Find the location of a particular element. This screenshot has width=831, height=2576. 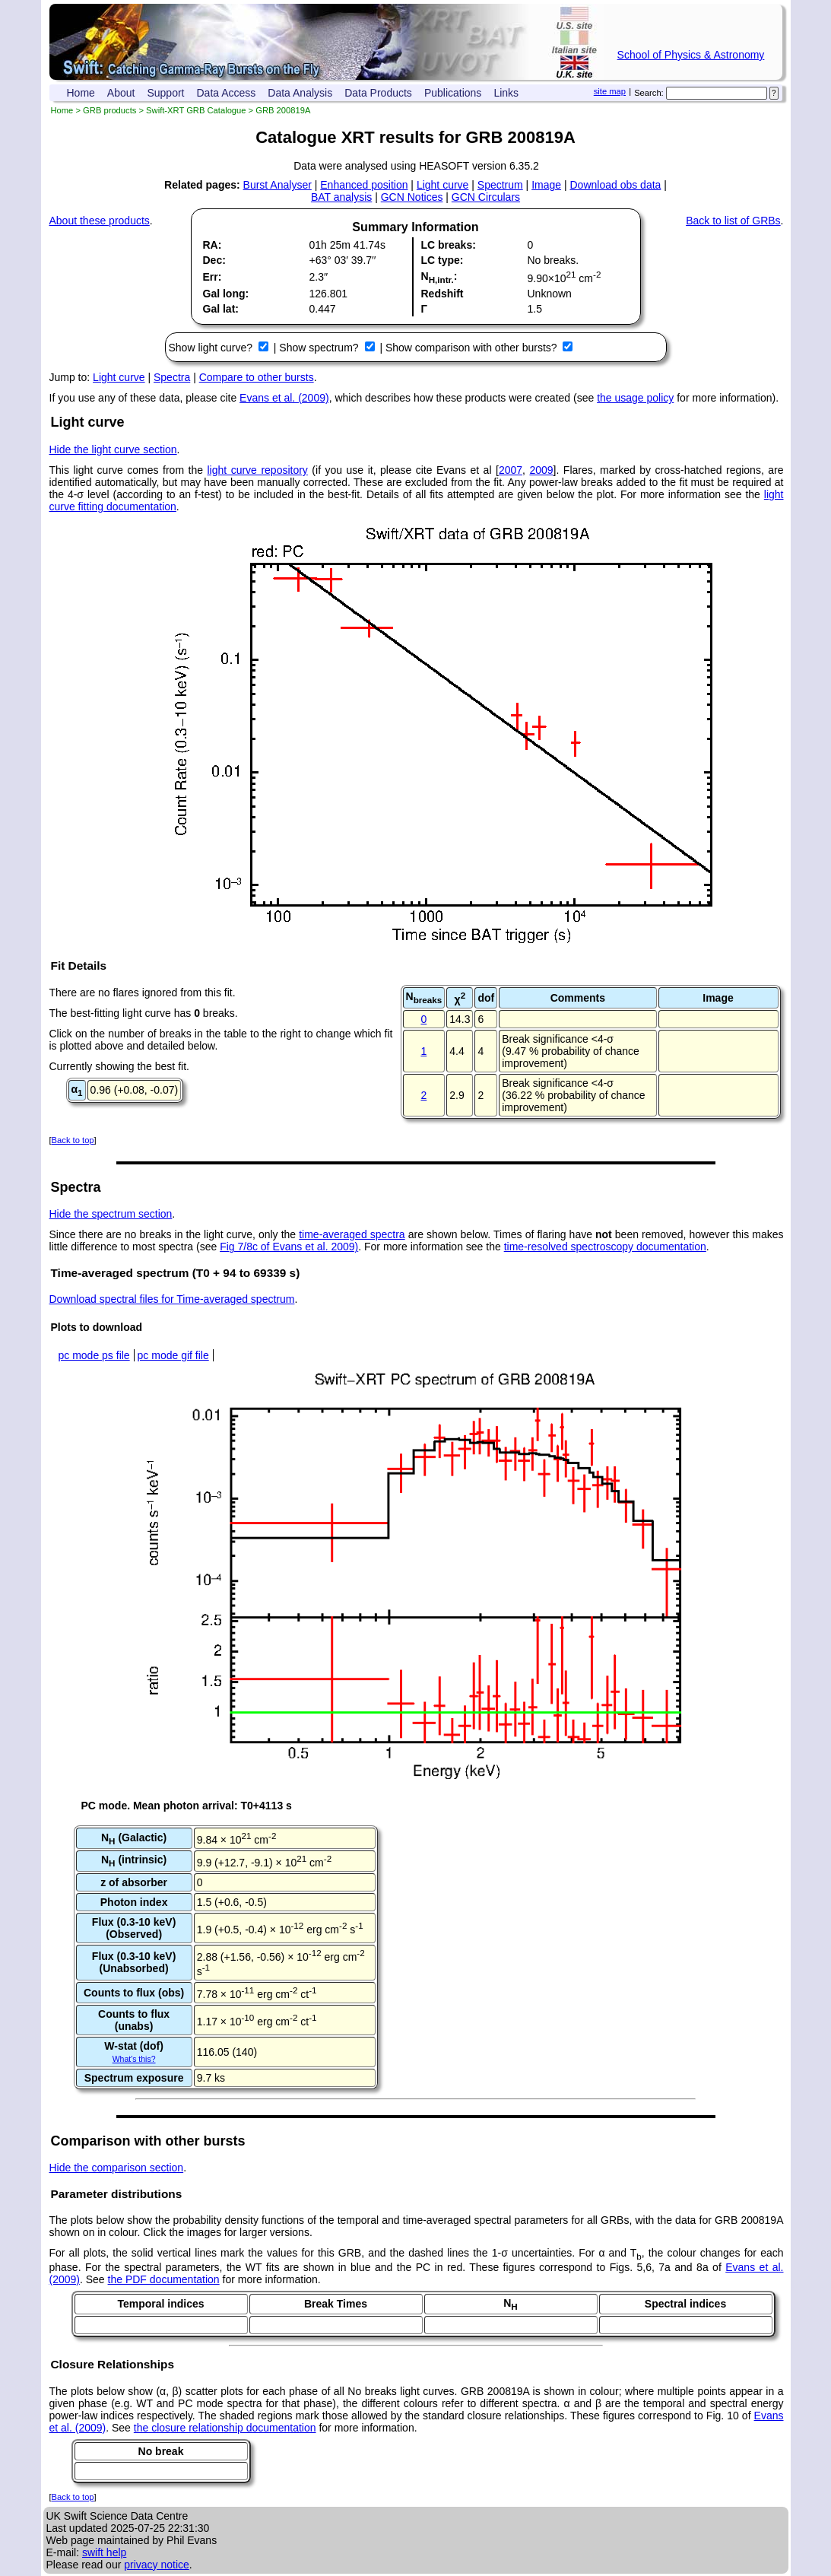

Image is located at coordinates (546, 185).